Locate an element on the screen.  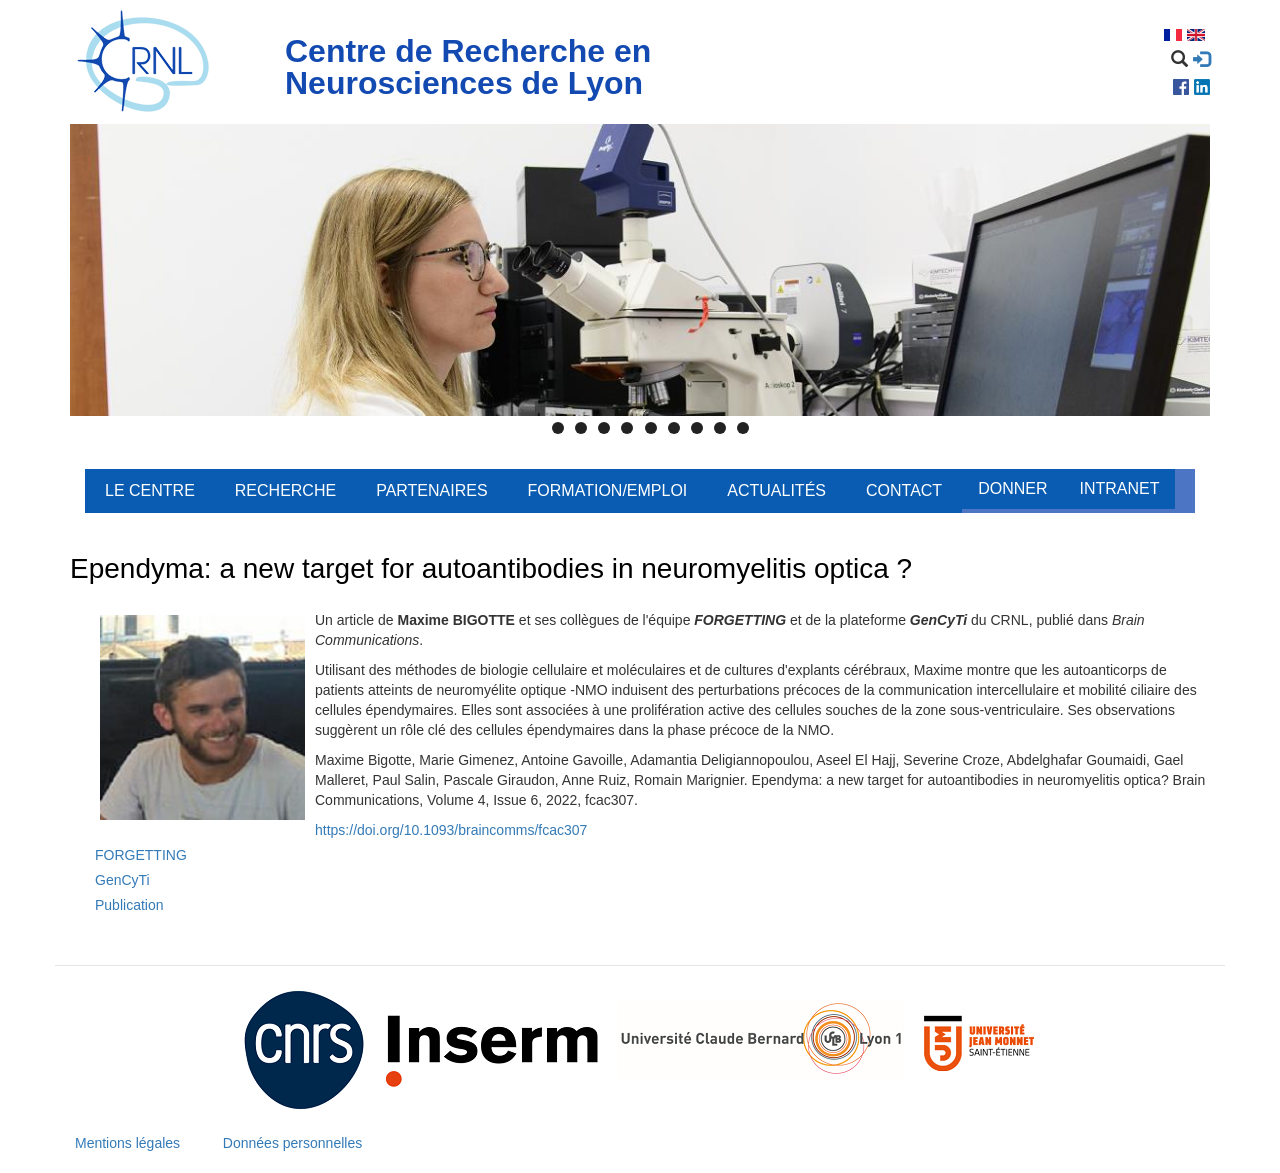
Donner [menuitem] is located at coordinates (1012, 488).